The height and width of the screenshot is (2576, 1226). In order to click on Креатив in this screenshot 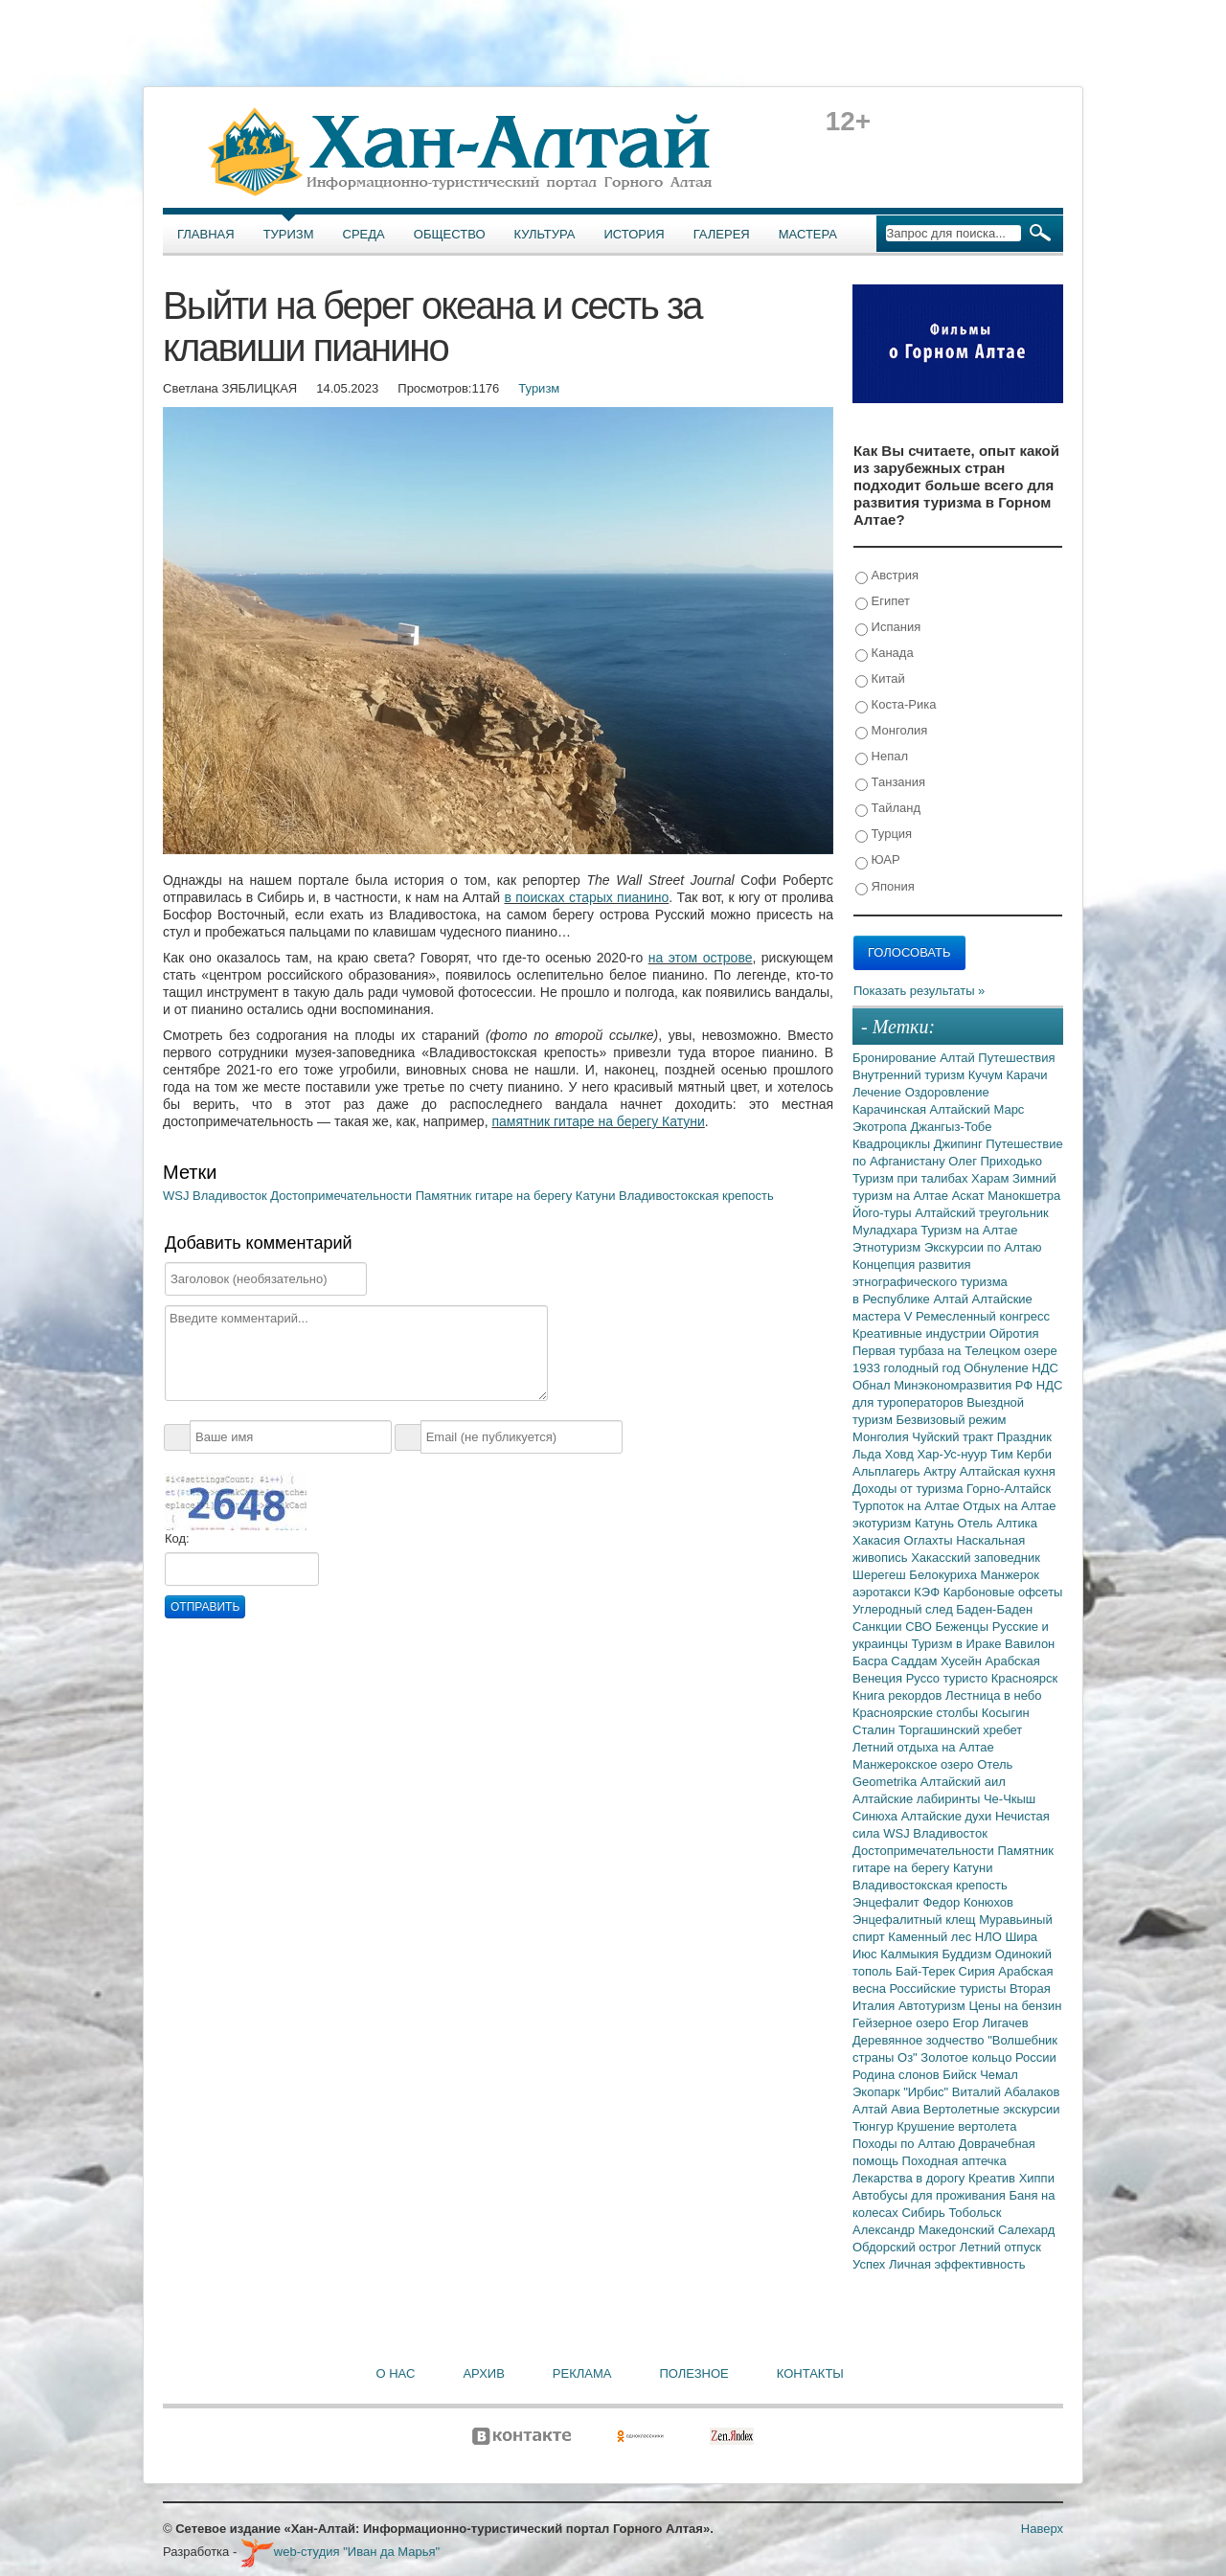, I will do `click(993, 2178)`.